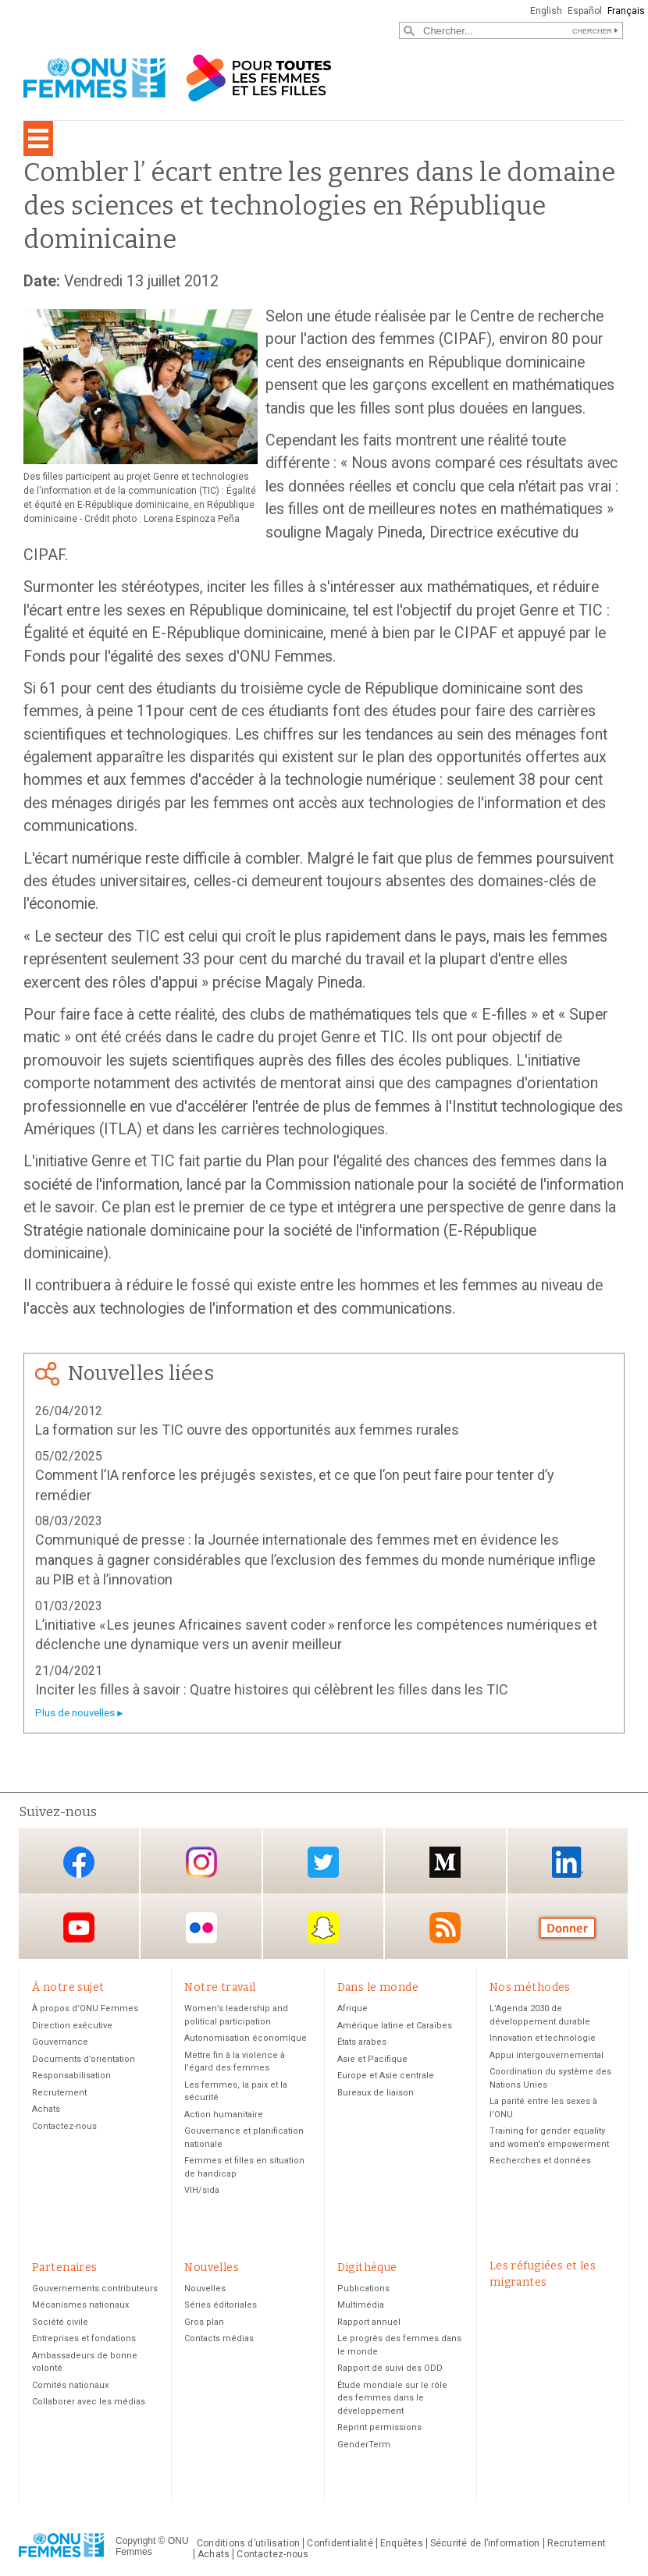 The height and width of the screenshot is (2576, 648). What do you see at coordinates (71, 2075) in the screenshot?
I see `Responsabilisation` at bounding box center [71, 2075].